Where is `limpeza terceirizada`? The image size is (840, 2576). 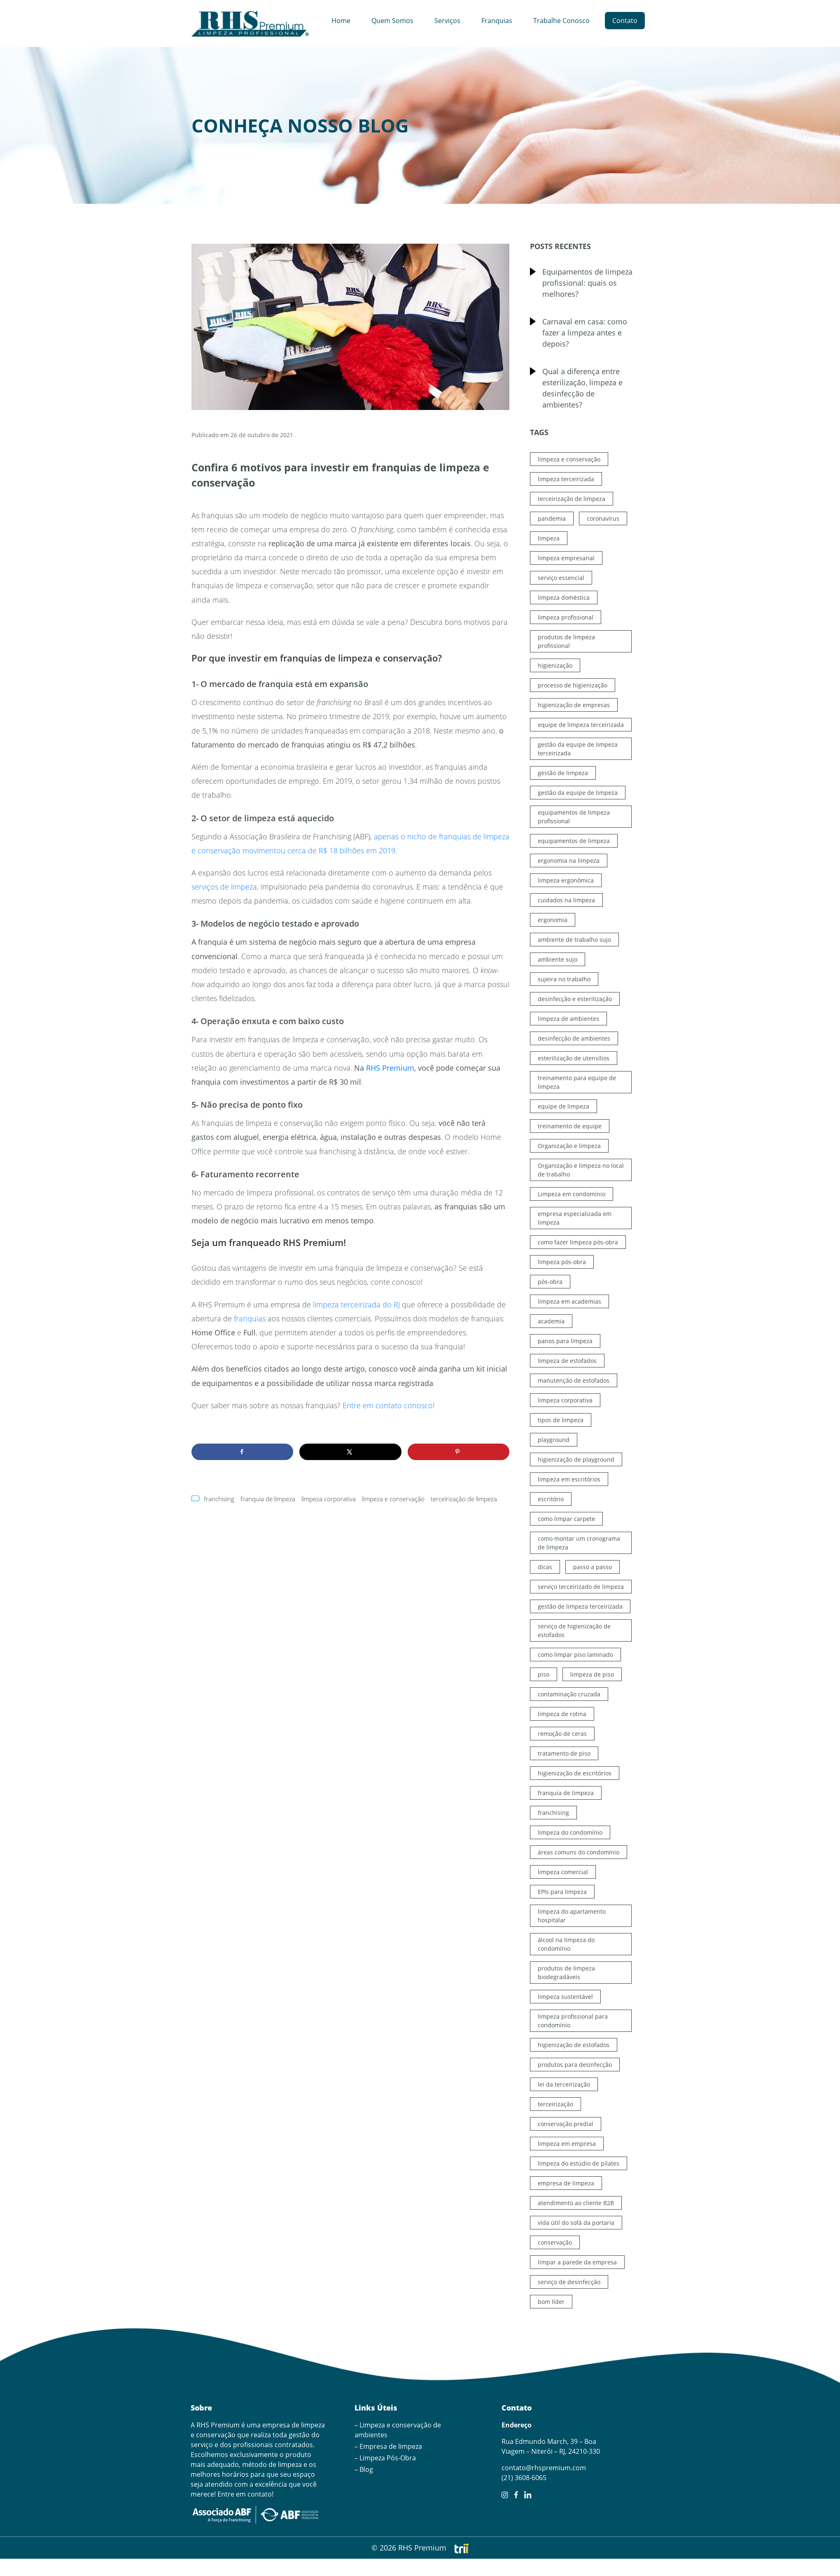 limpeza terceirizada is located at coordinates (566, 479).